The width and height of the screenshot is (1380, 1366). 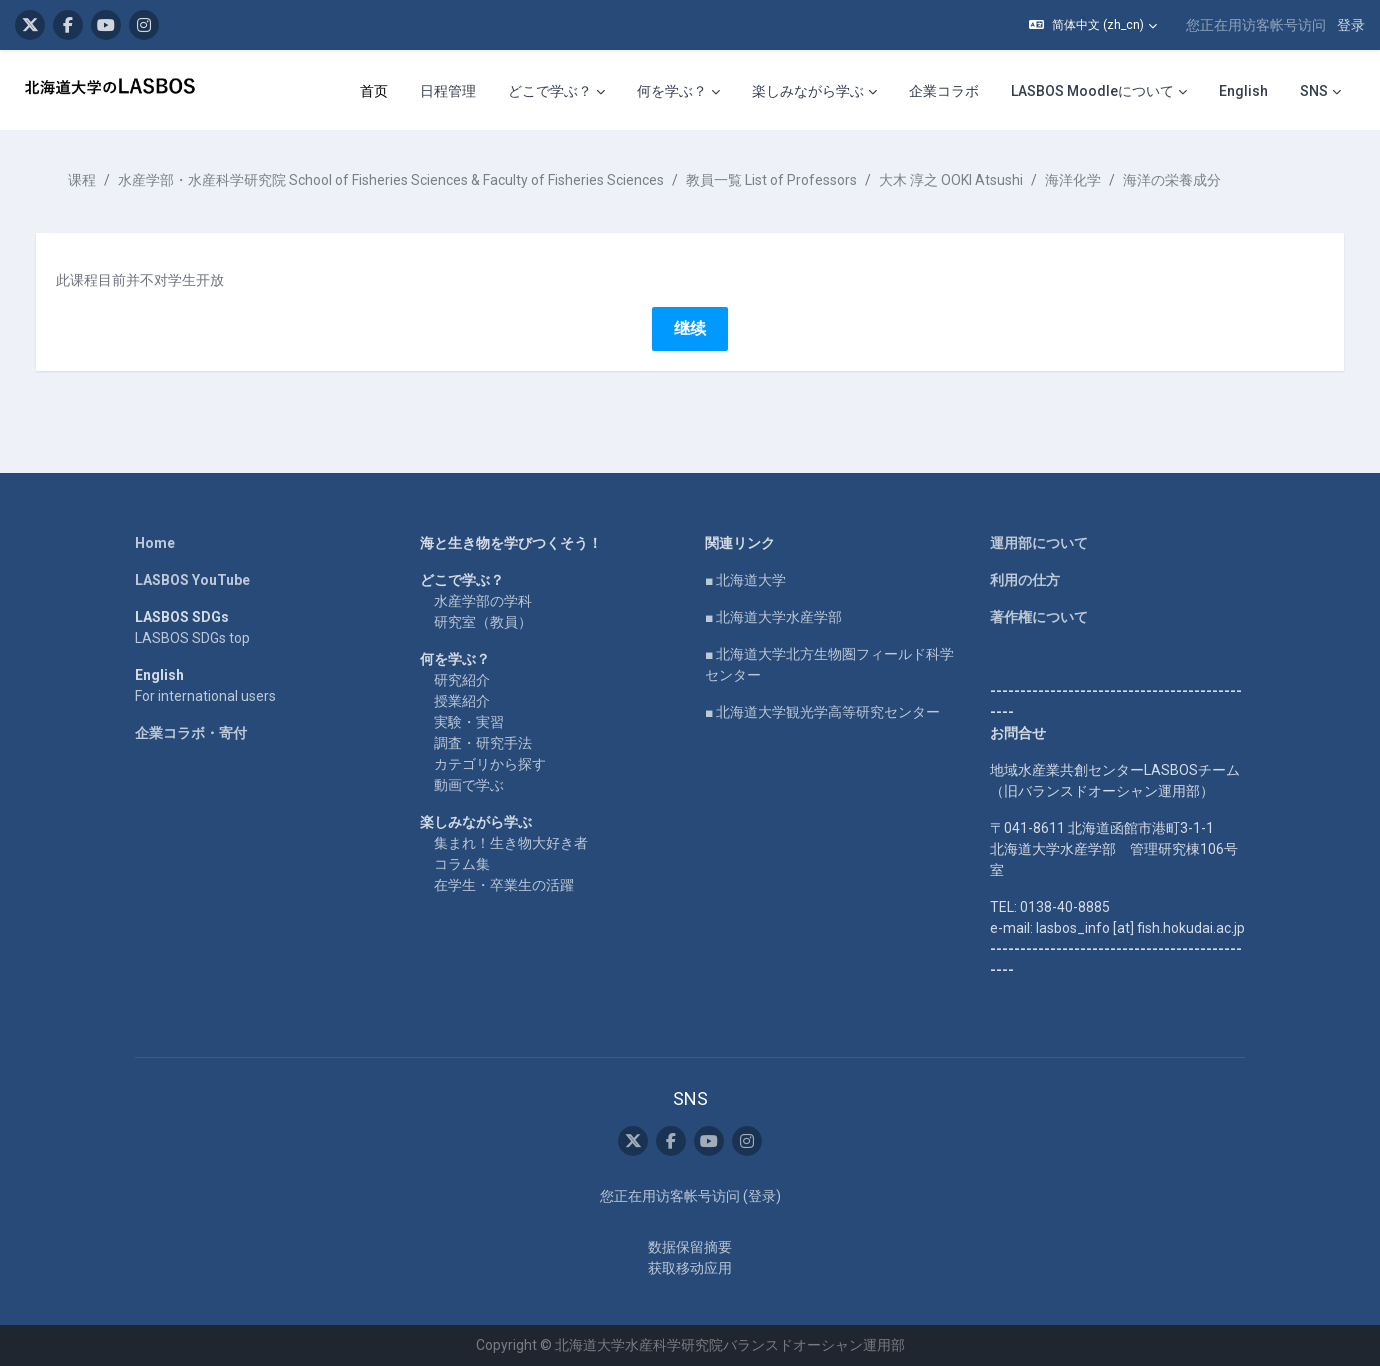 I want to click on 获取移动应用, so click(x=690, y=1268).